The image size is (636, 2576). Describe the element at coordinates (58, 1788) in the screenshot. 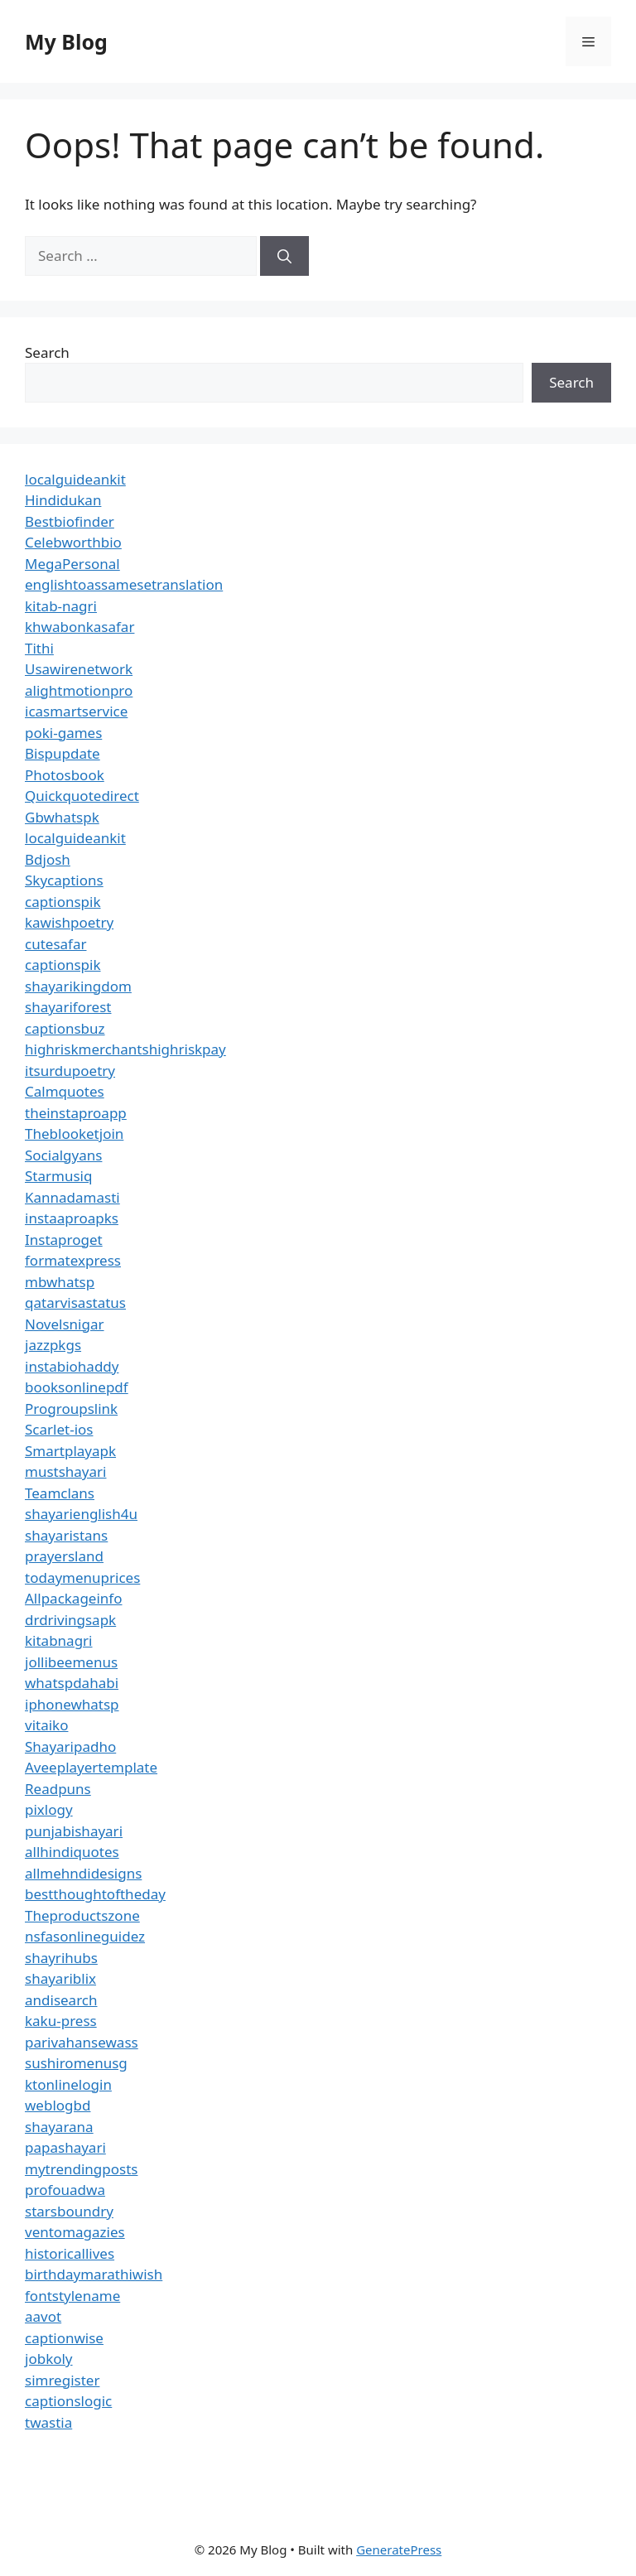

I see `Readpuns` at that location.